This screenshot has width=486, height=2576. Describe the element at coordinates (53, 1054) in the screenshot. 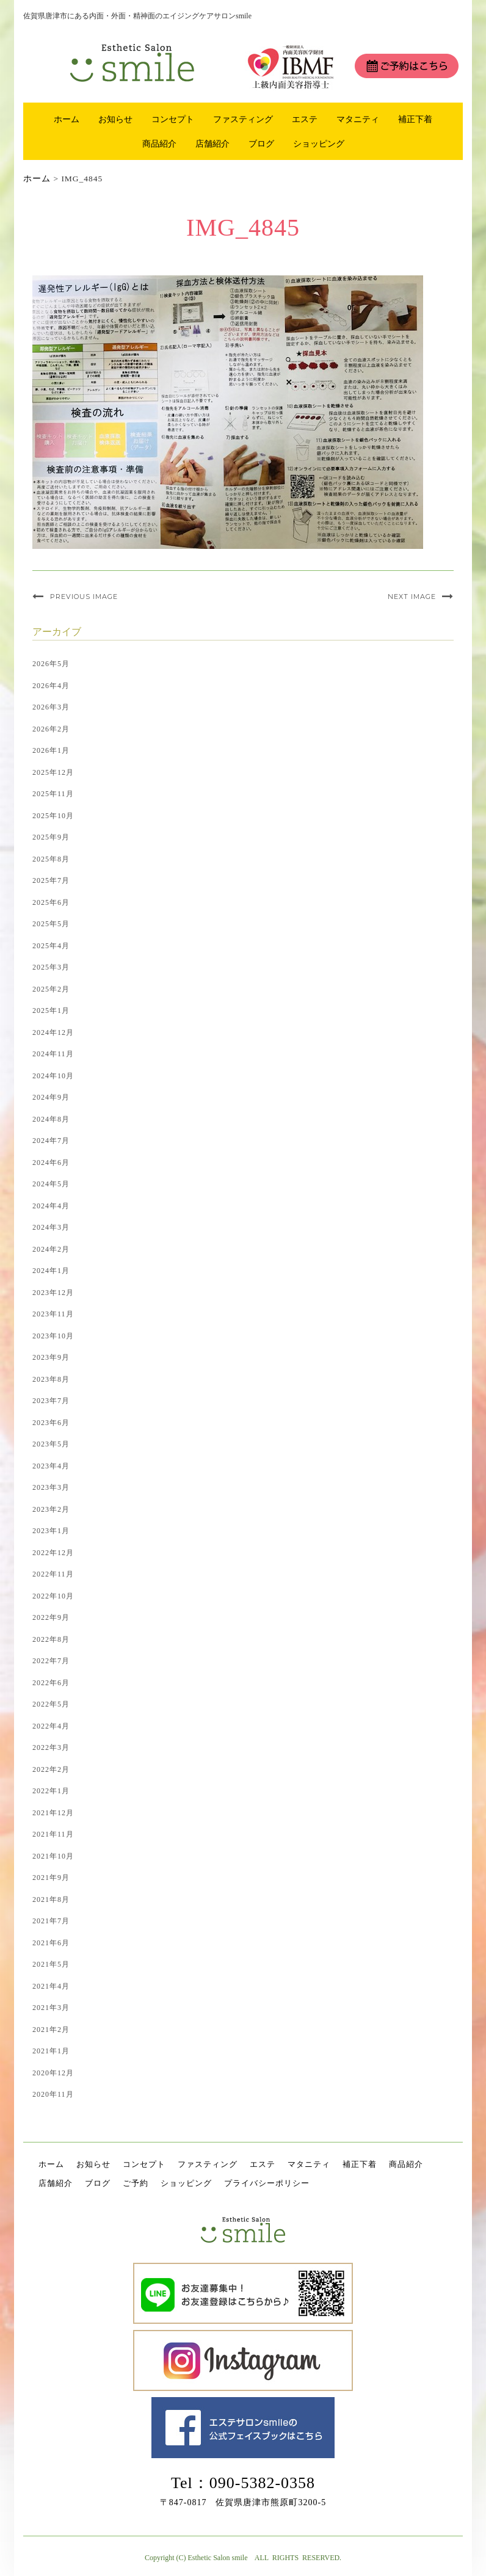

I see `2024年11月` at that location.